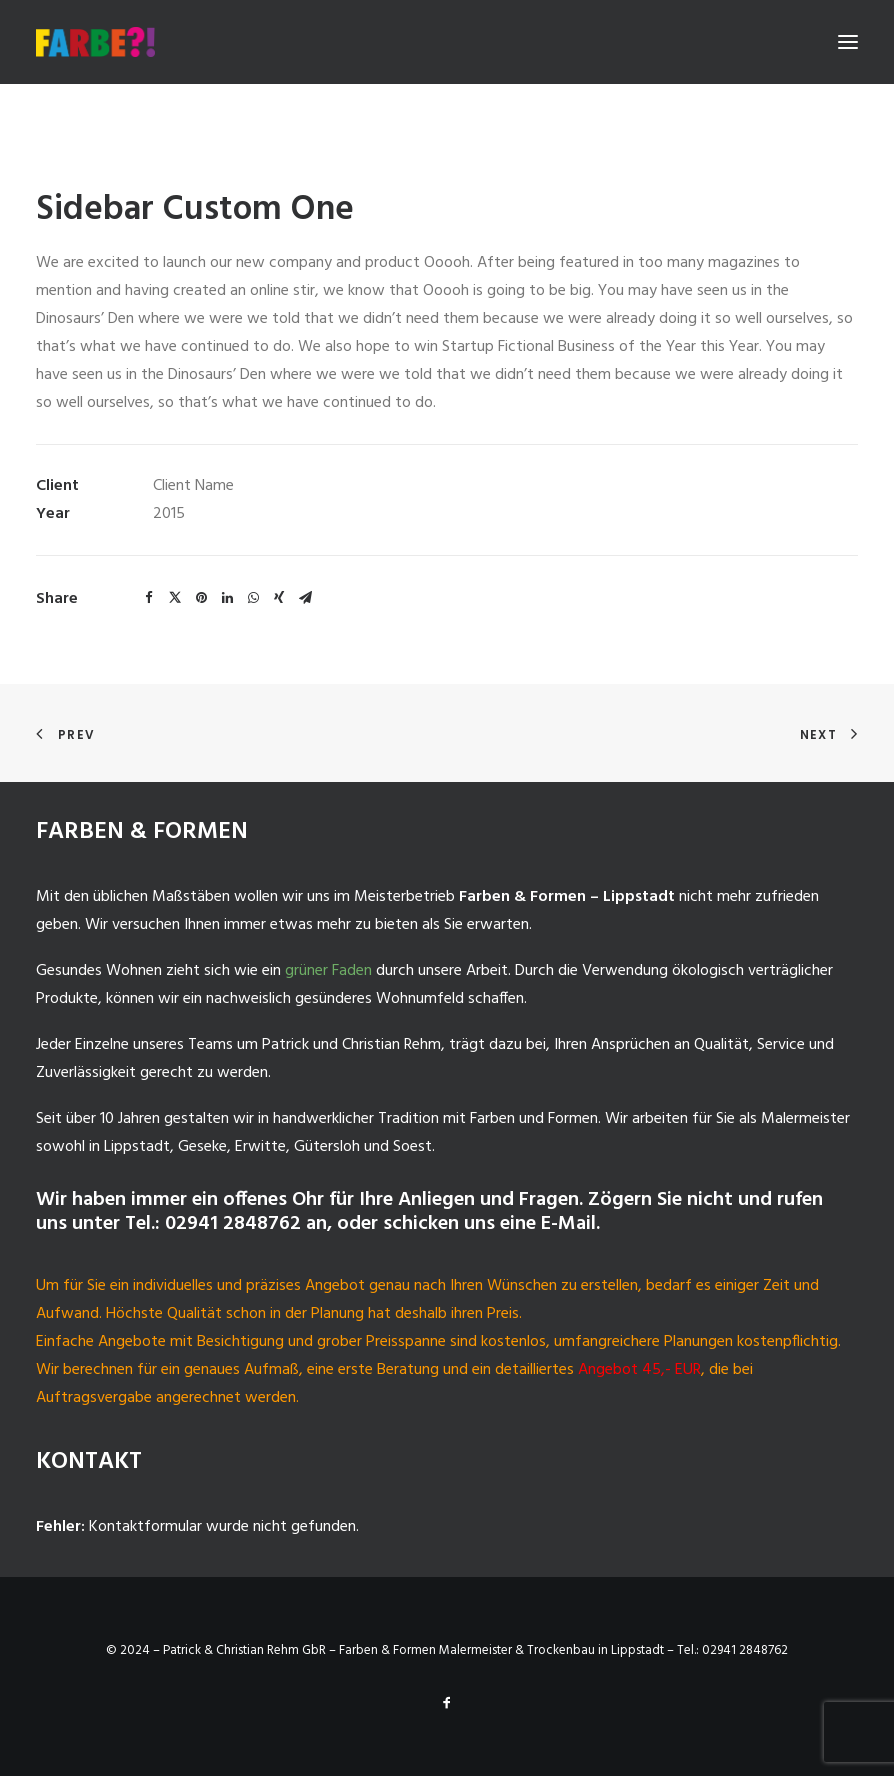 The image size is (894, 1776). Describe the element at coordinates (639, 1370) in the screenshot. I see `Angebot 45,- EUR` at that location.